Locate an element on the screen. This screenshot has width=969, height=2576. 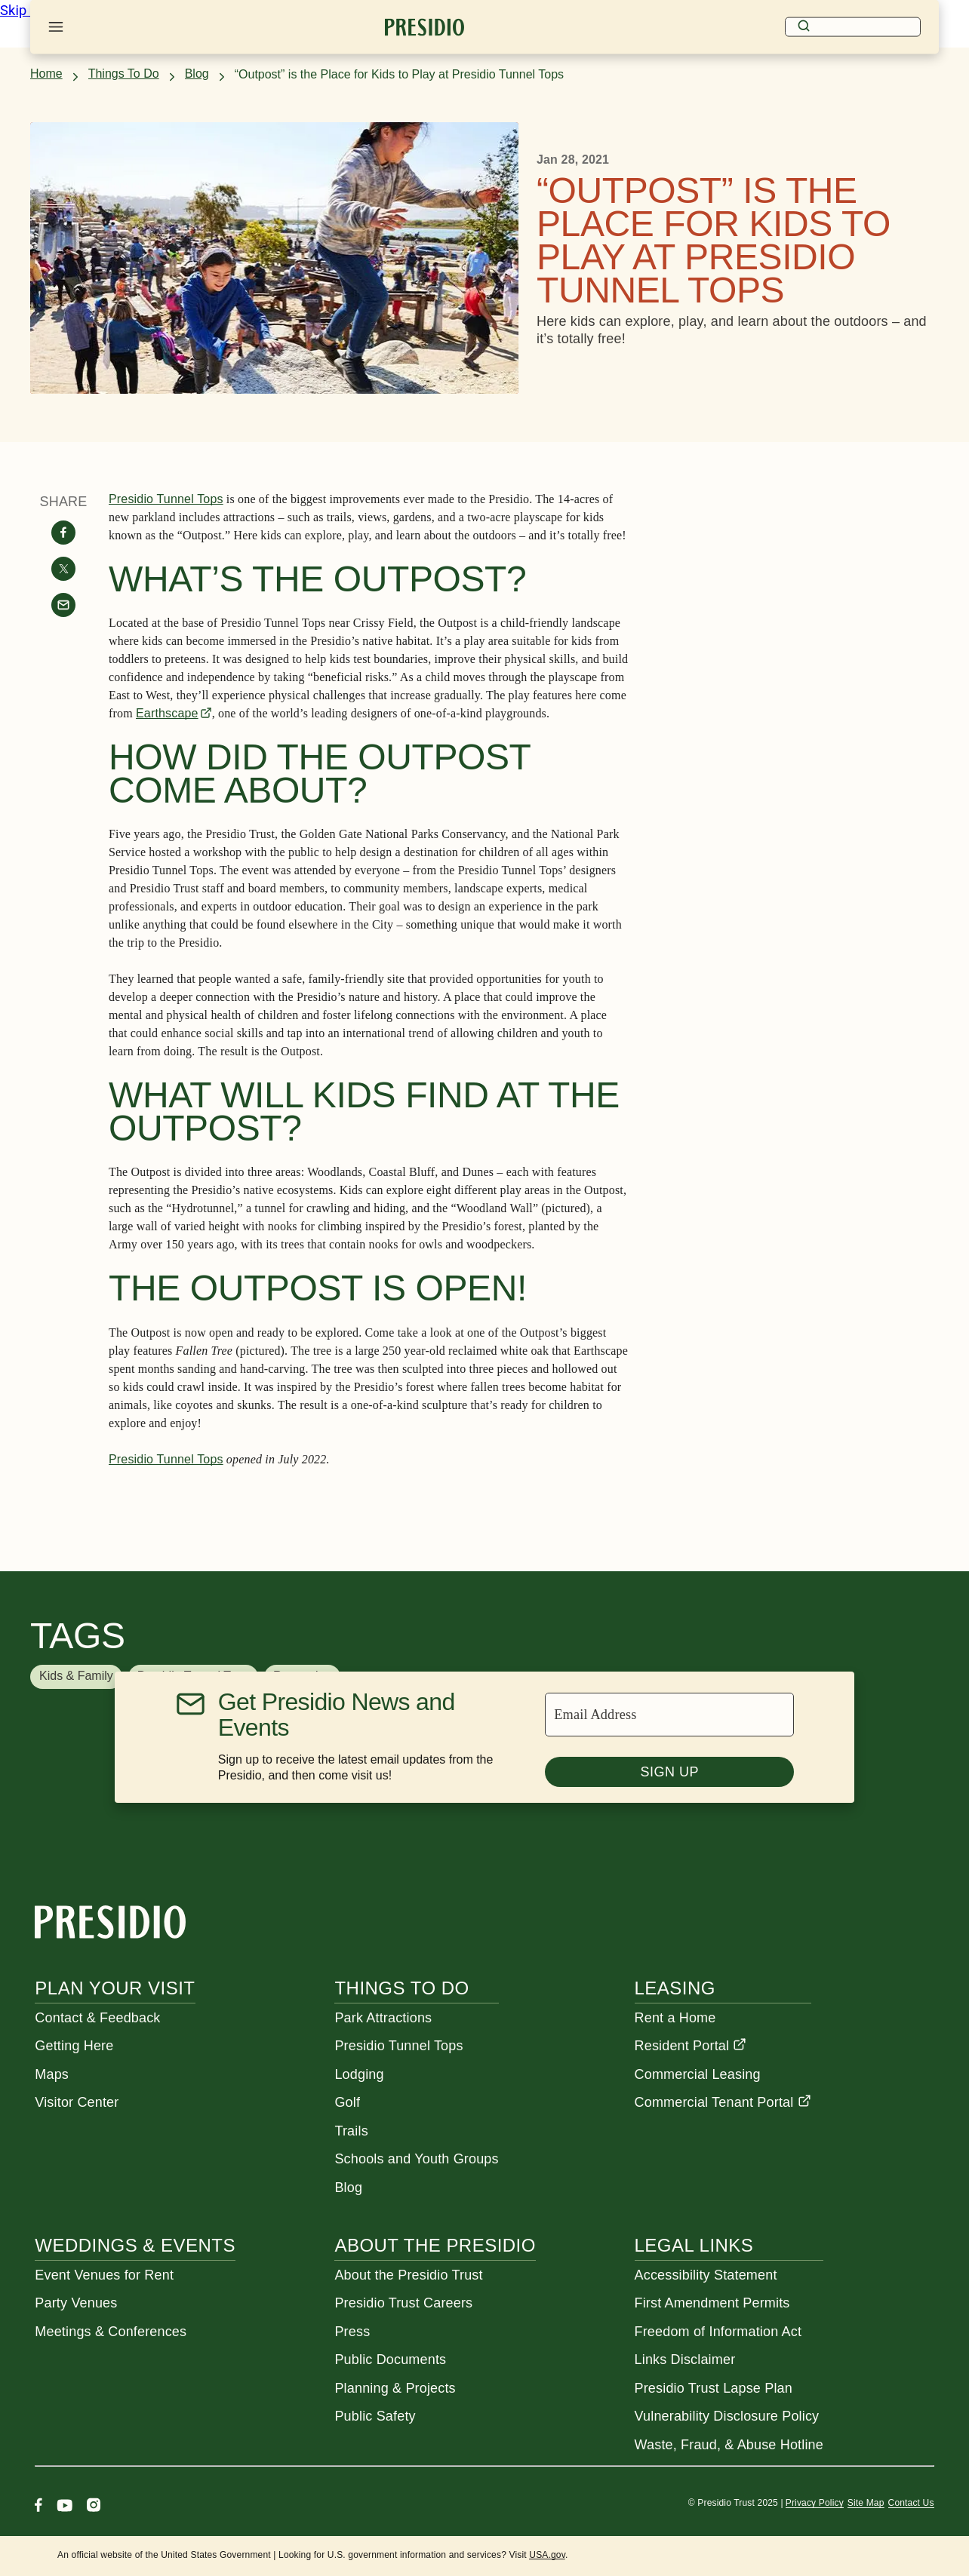
Things To Do is located at coordinates (123, 73).